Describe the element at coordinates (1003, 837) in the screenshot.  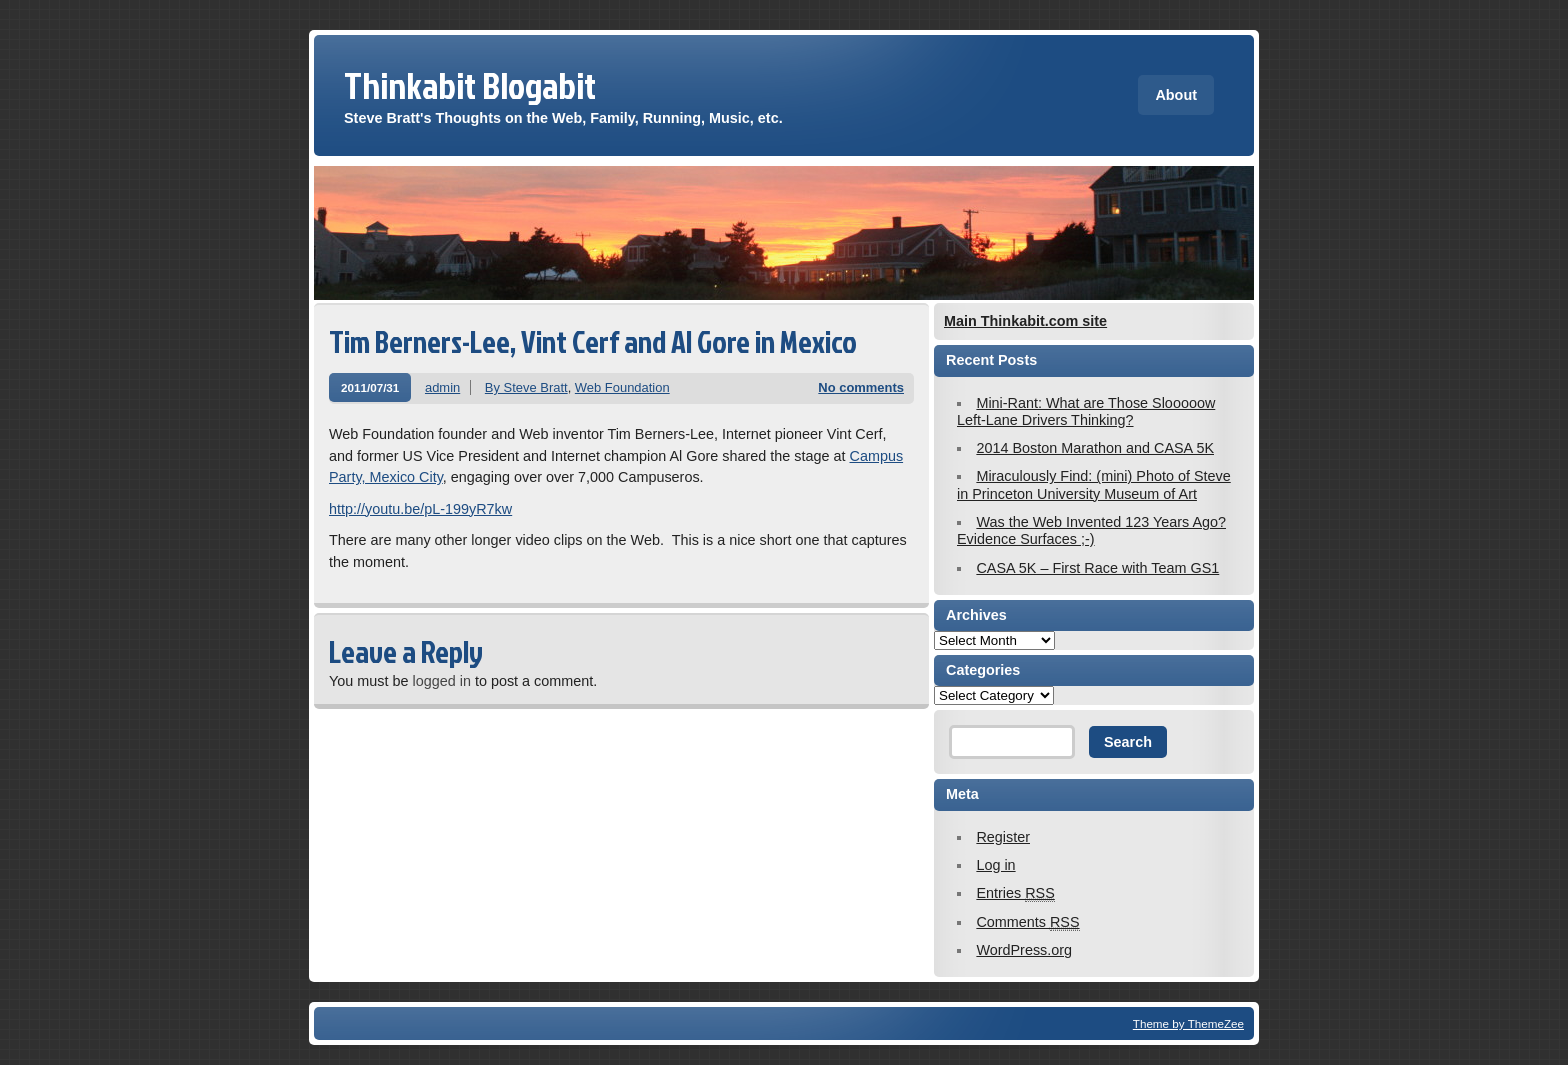
I see `Register` at that location.